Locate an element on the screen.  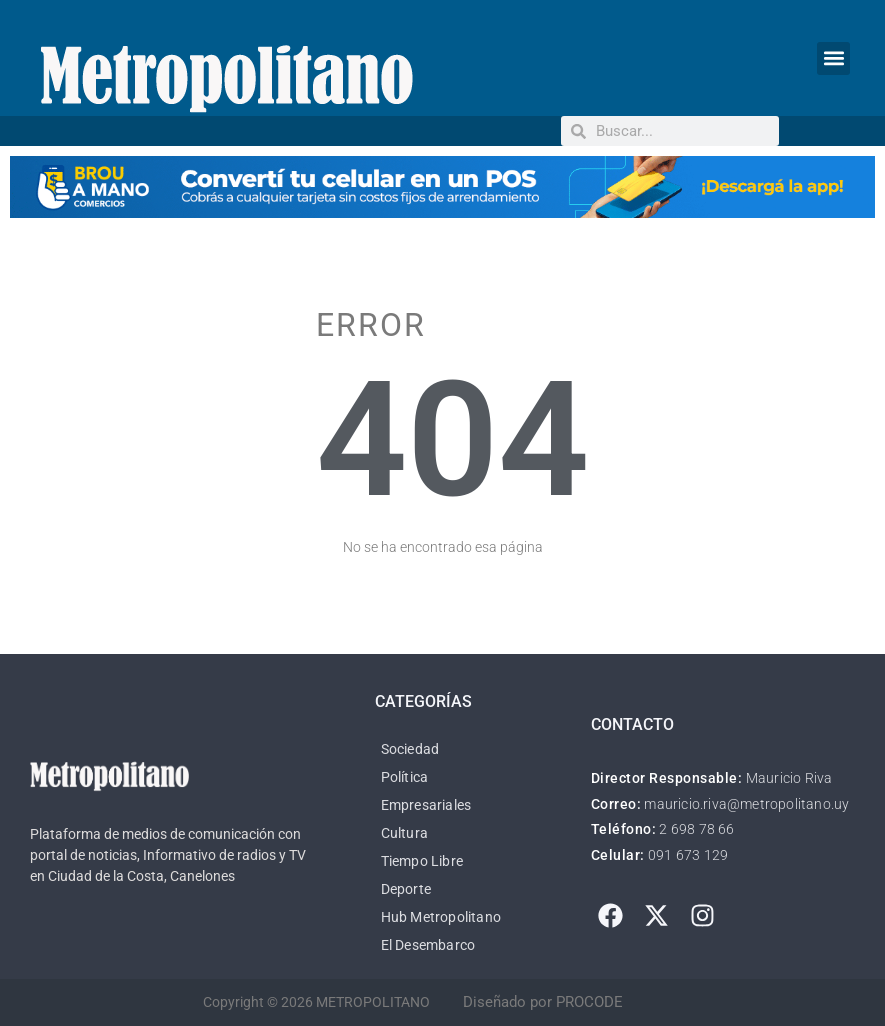
Cultura is located at coordinates (404, 833).